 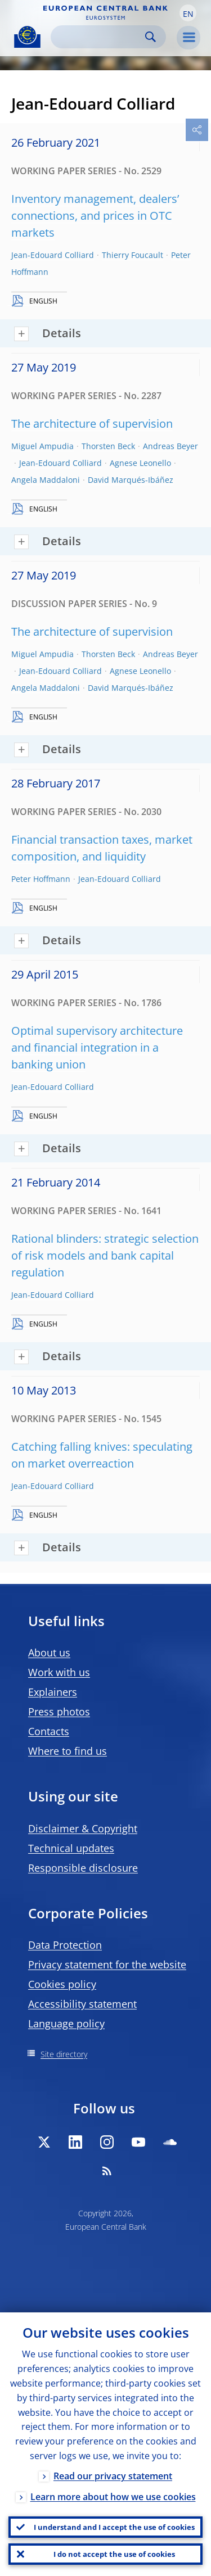 I want to click on I do not accept the use of cookies, so click(x=114, y=2554).